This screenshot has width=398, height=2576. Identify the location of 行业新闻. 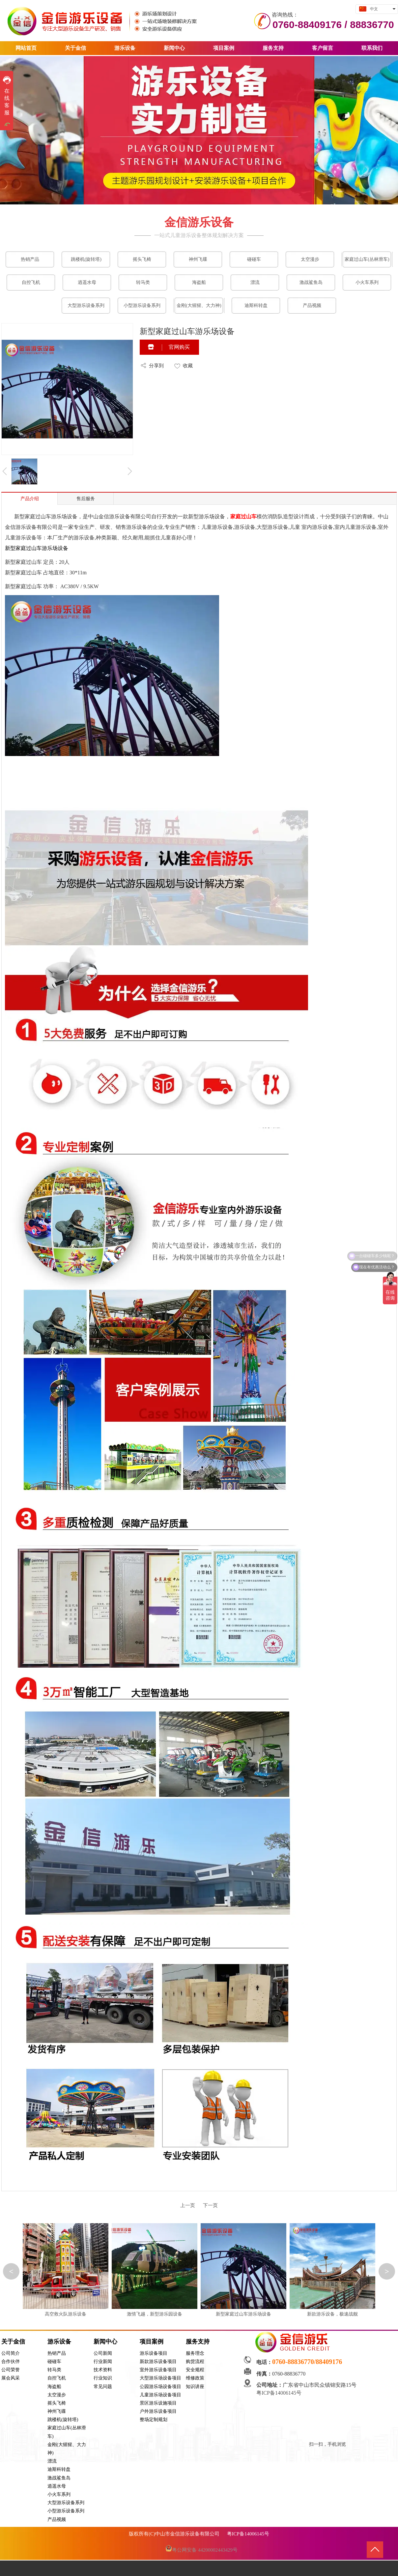
(103, 2361).